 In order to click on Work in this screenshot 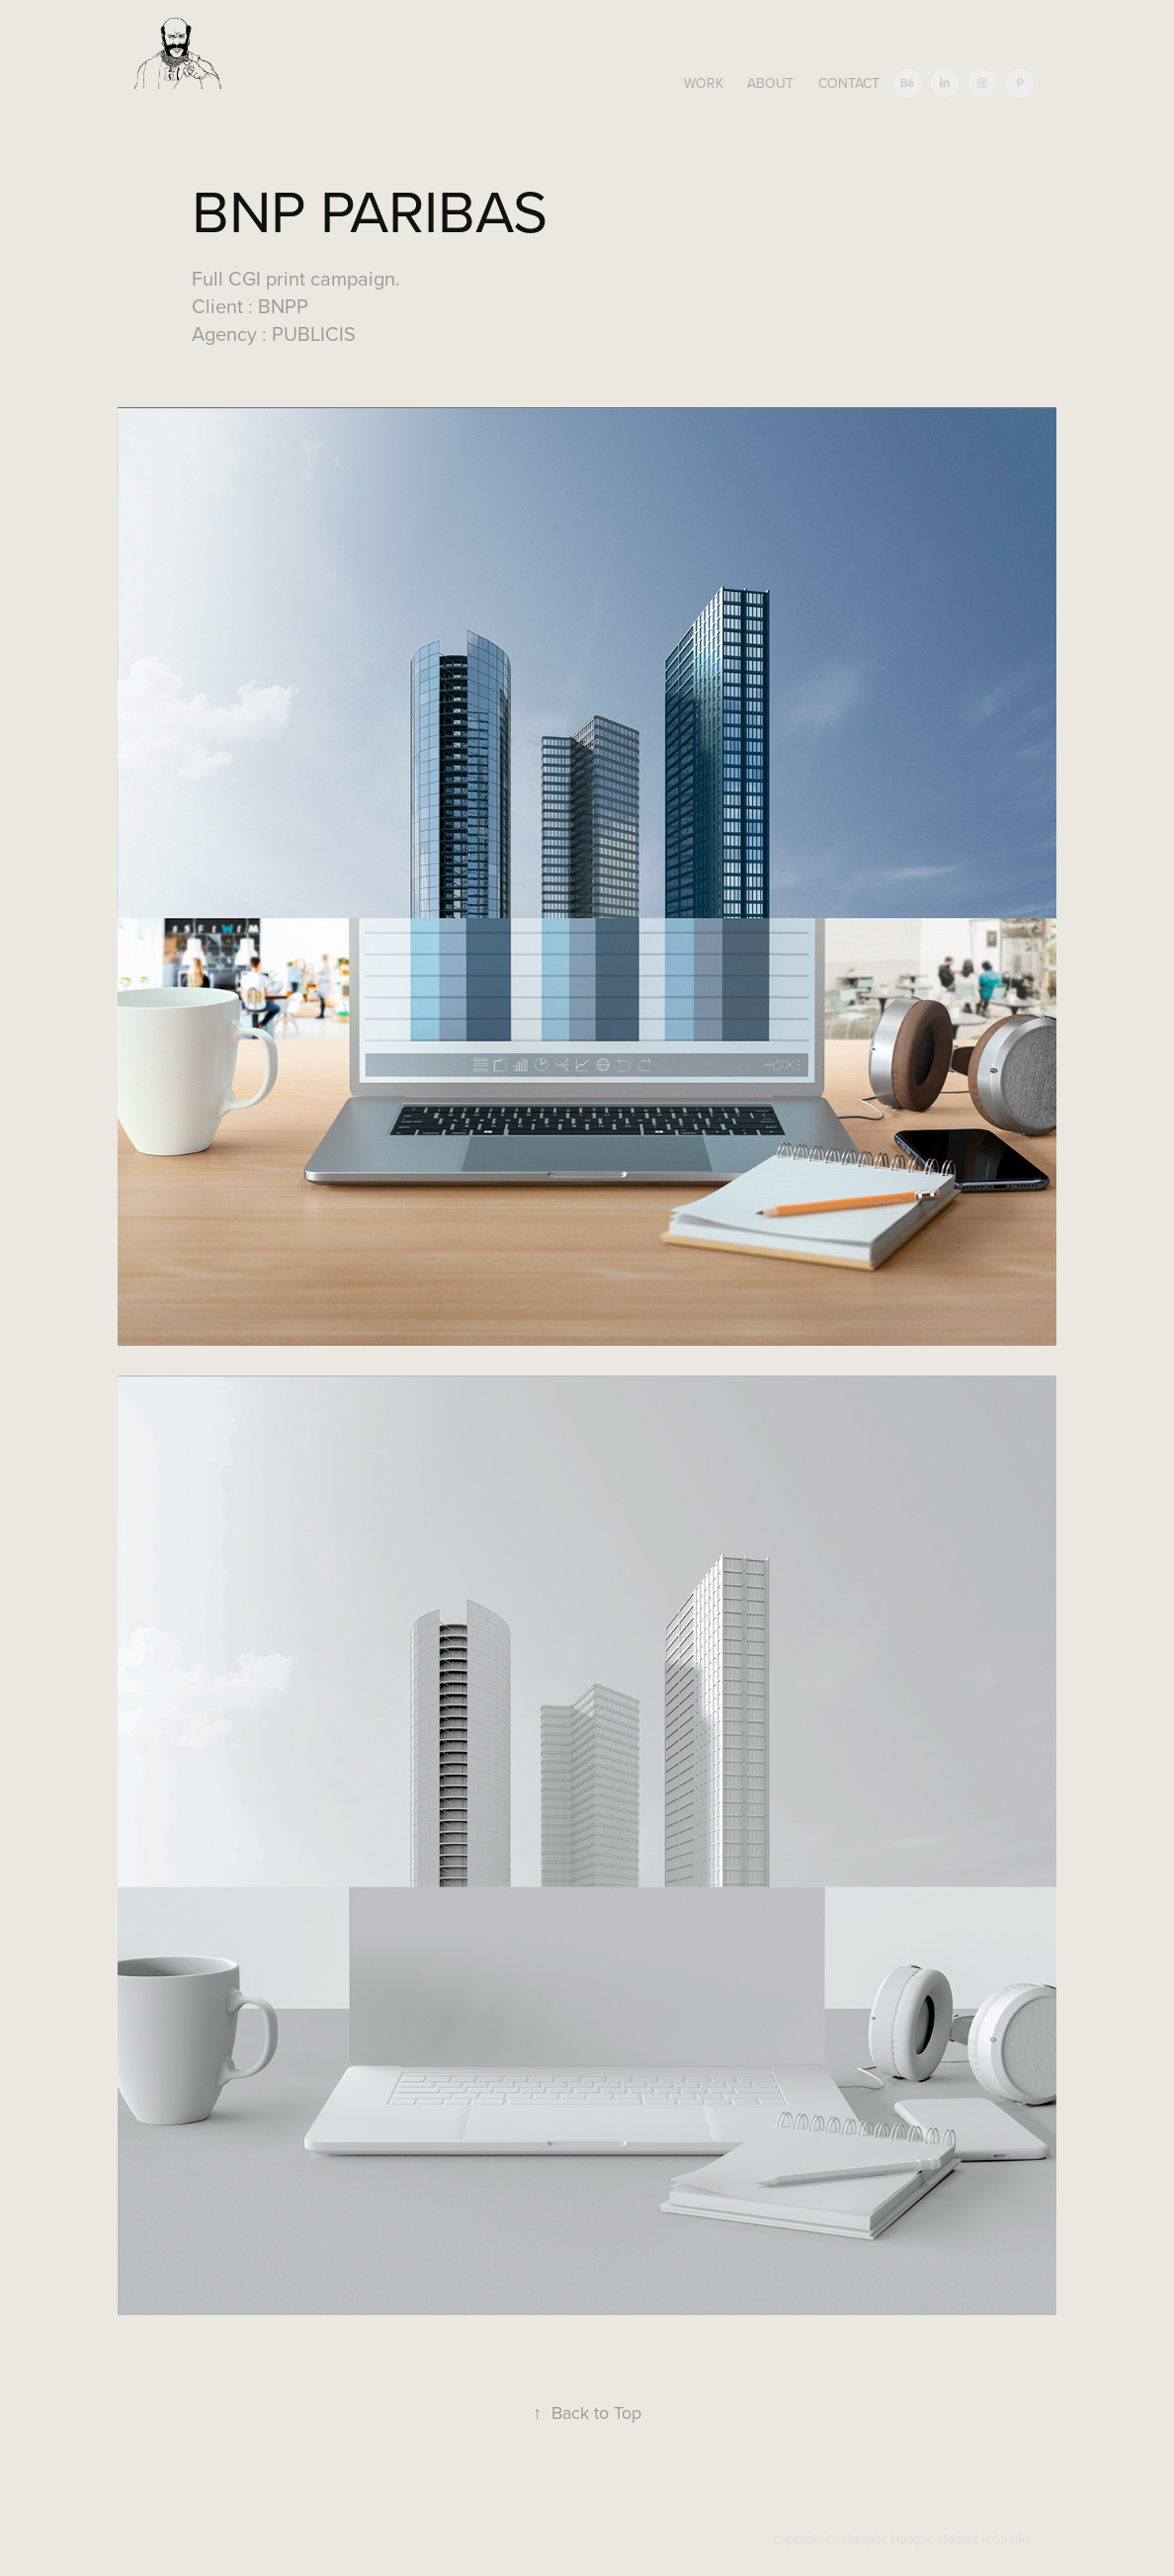, I will do `click(703, 83)`.